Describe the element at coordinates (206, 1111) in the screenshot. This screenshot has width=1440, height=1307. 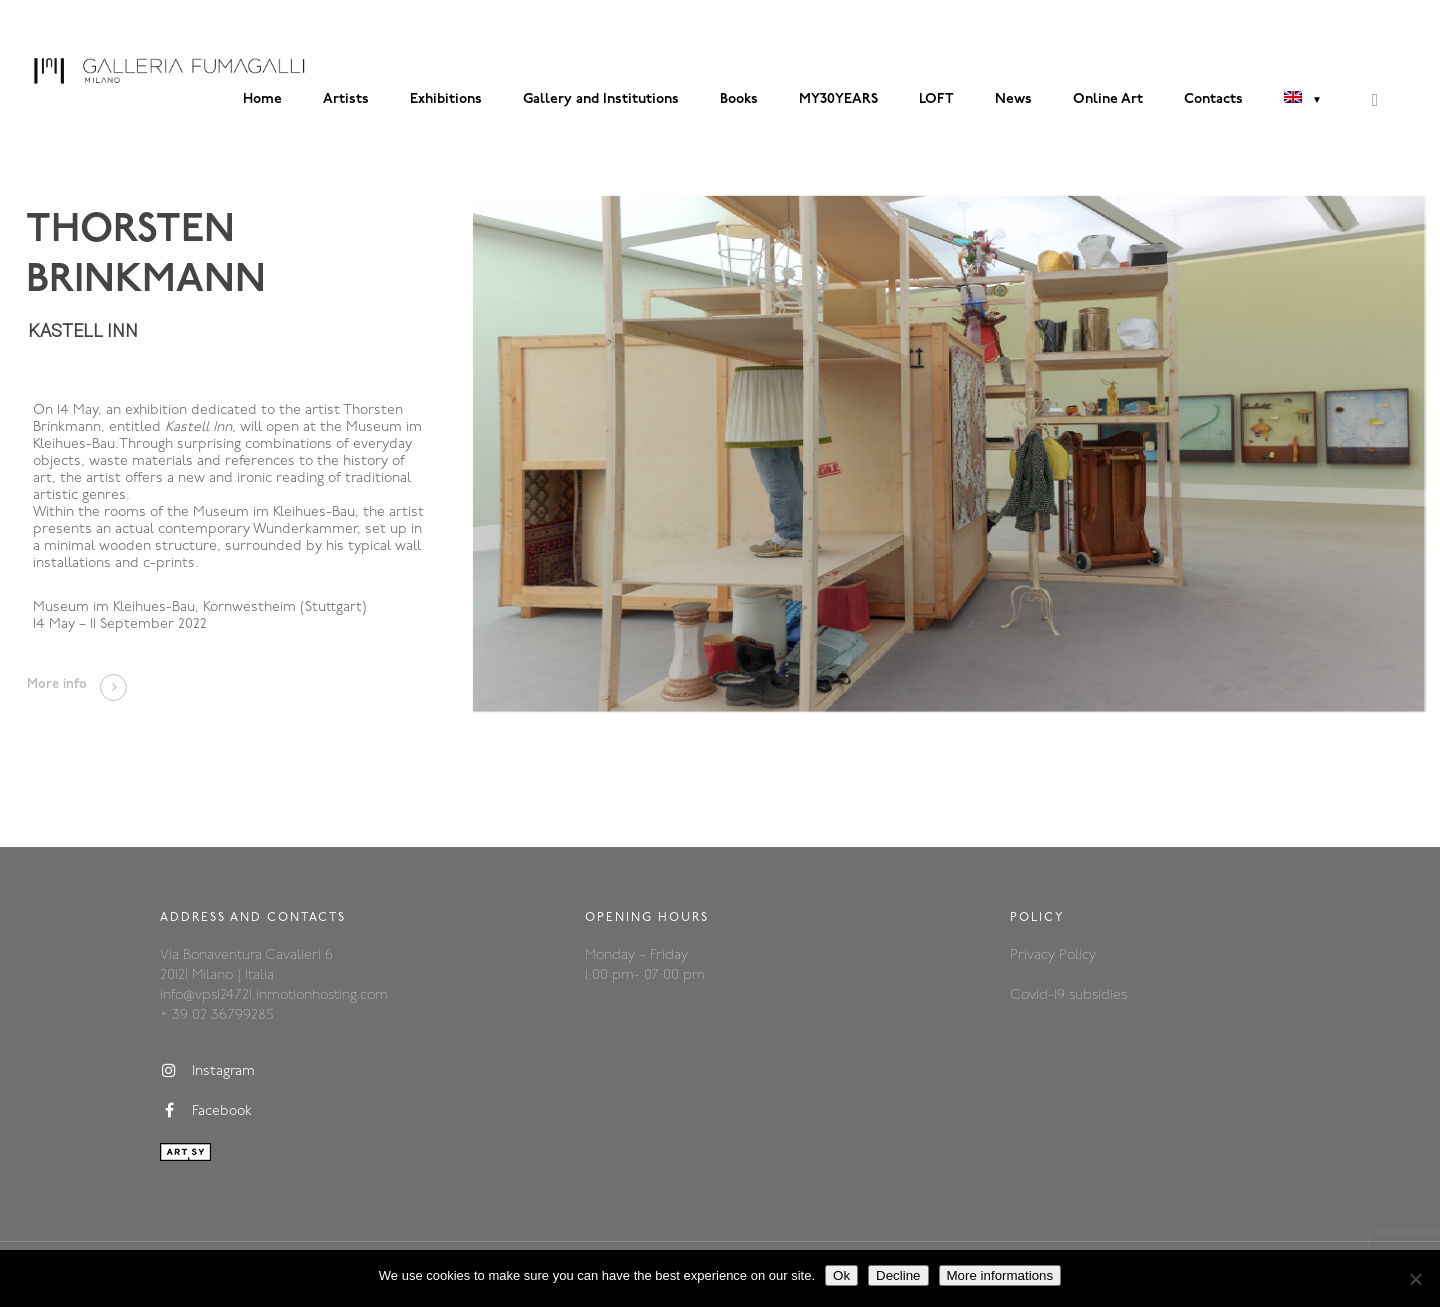
I see `Facebook` at that location.